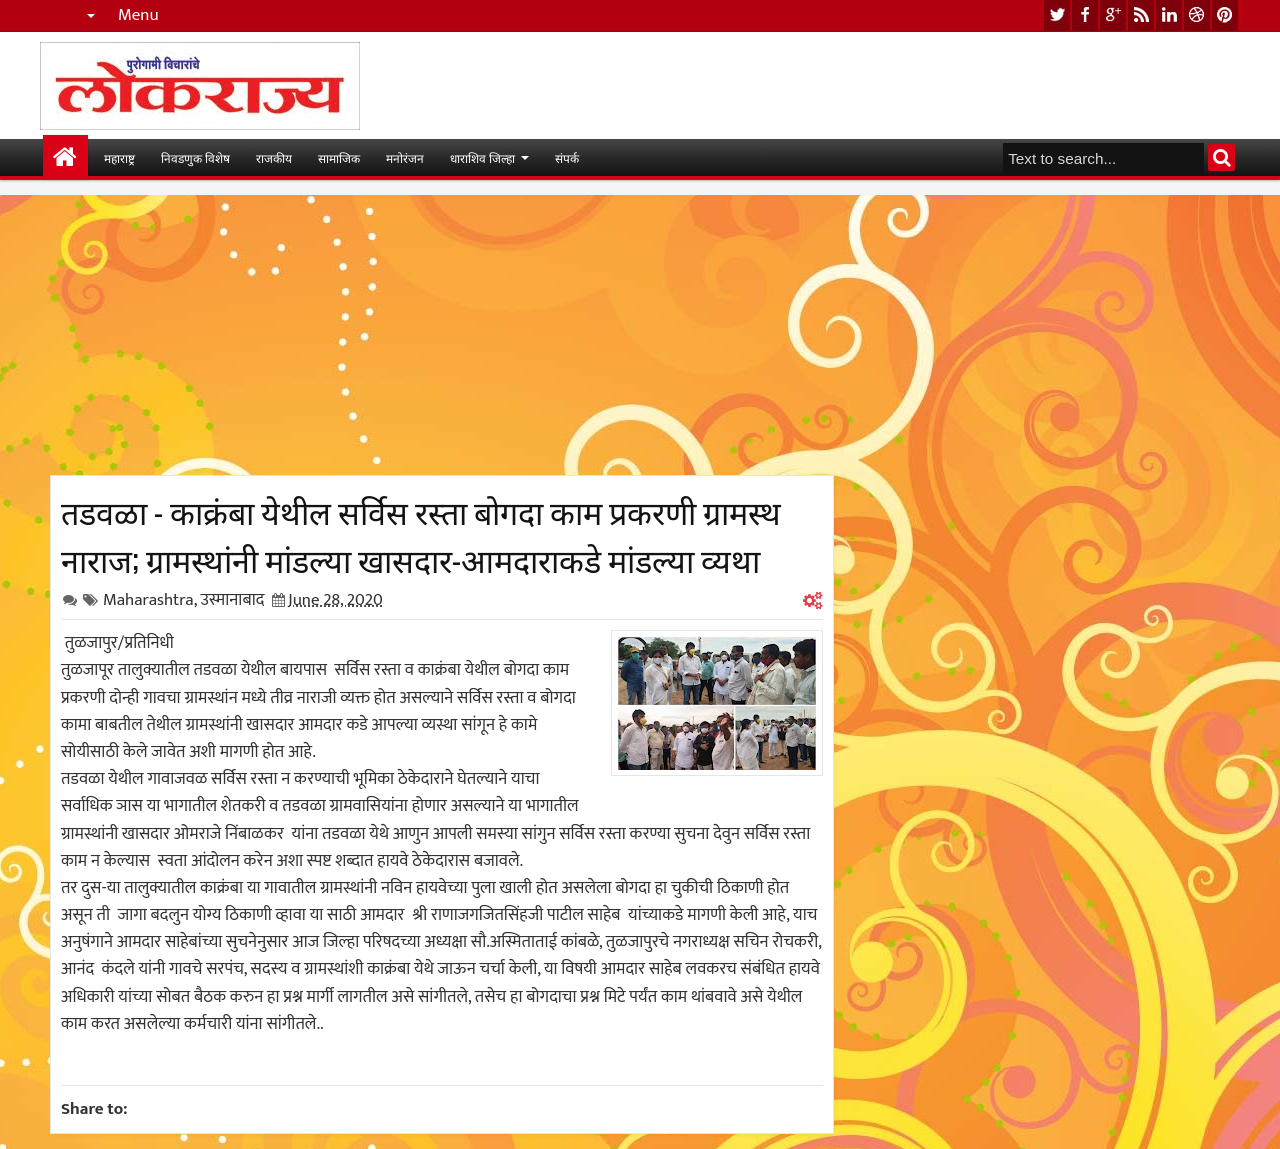 This screenshot has width=1280, height=1149. I want to click on संपर्क, so click(567, 157).